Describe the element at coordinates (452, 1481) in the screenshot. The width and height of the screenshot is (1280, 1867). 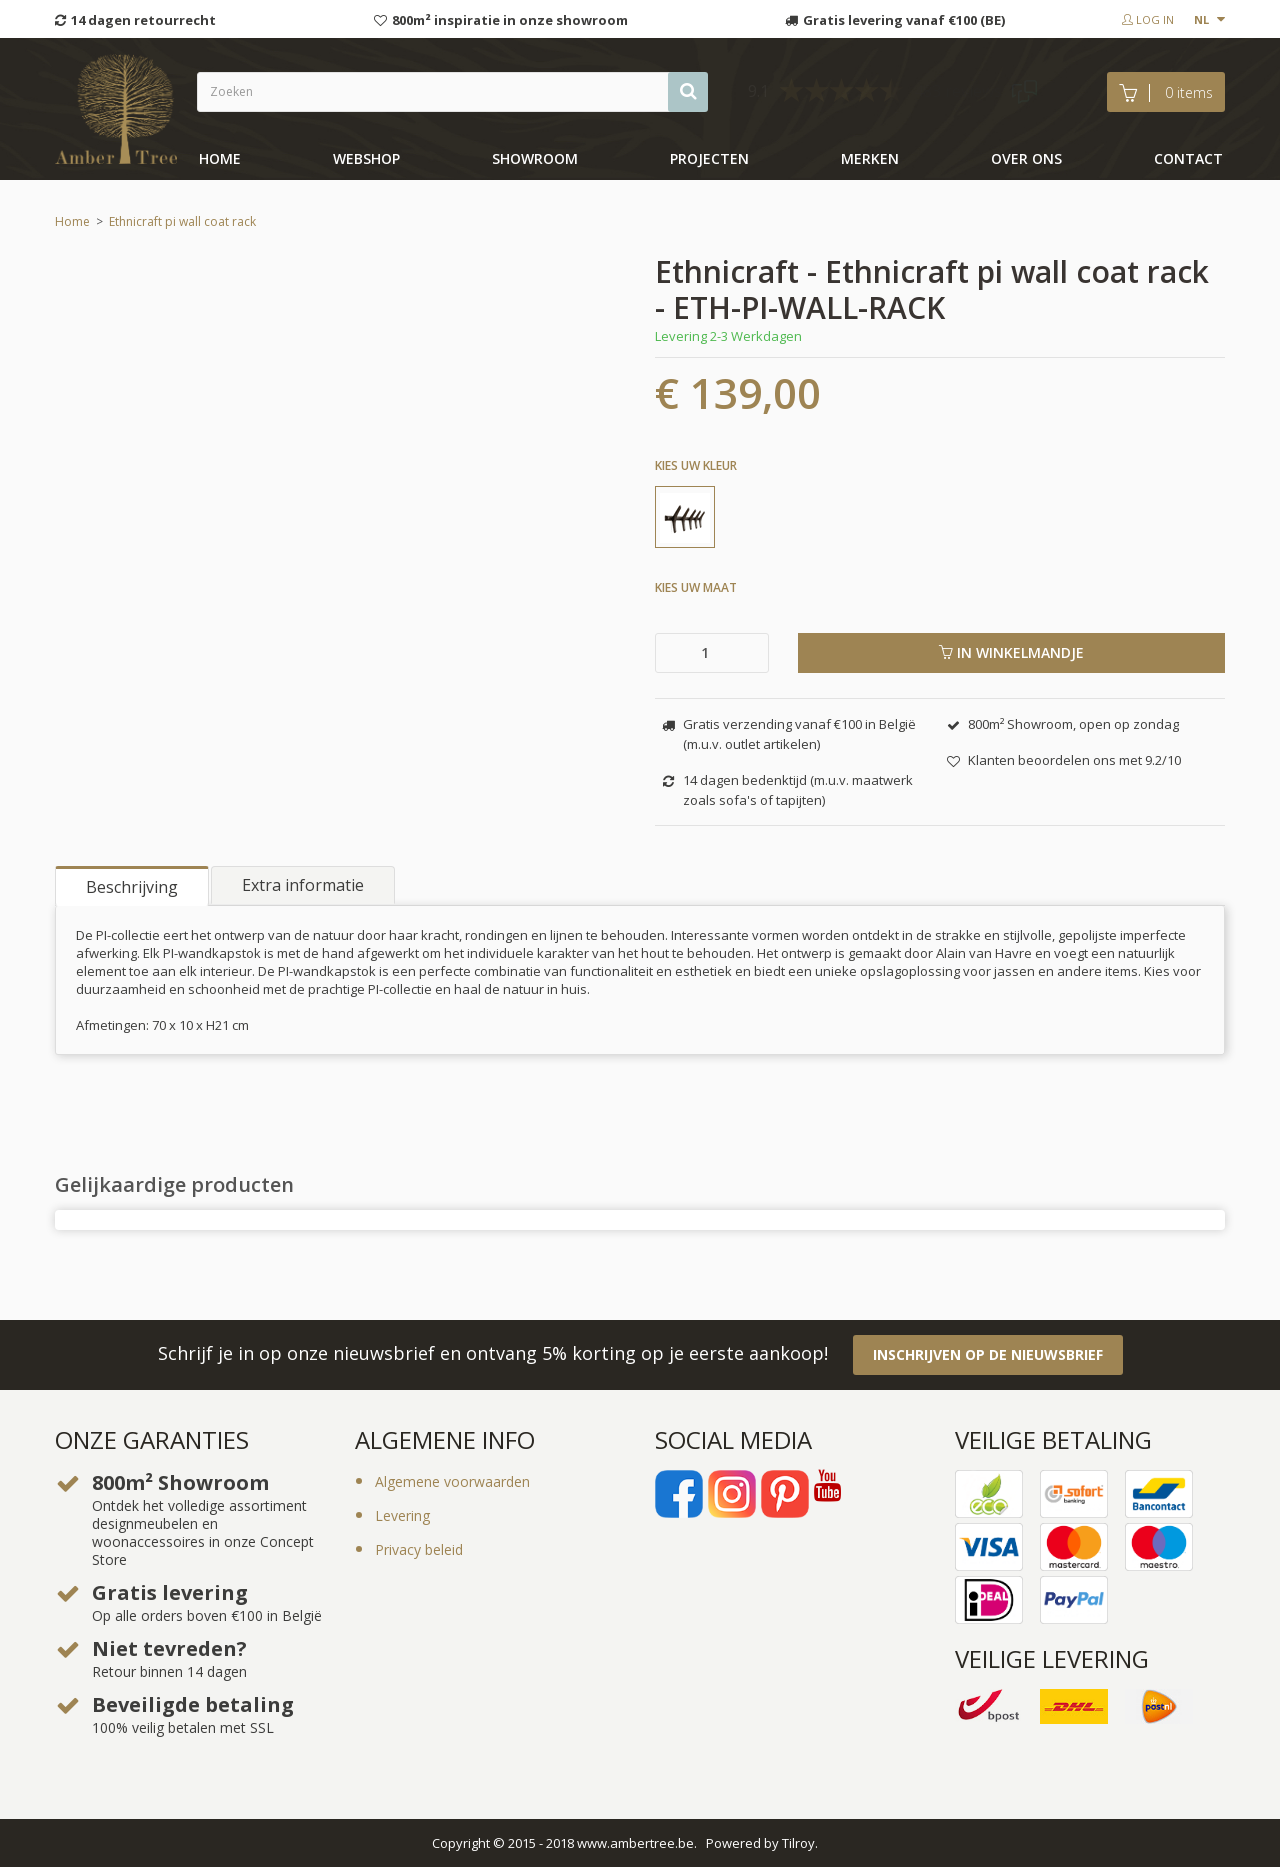
I see `Algemene voorwaarden` at that location.